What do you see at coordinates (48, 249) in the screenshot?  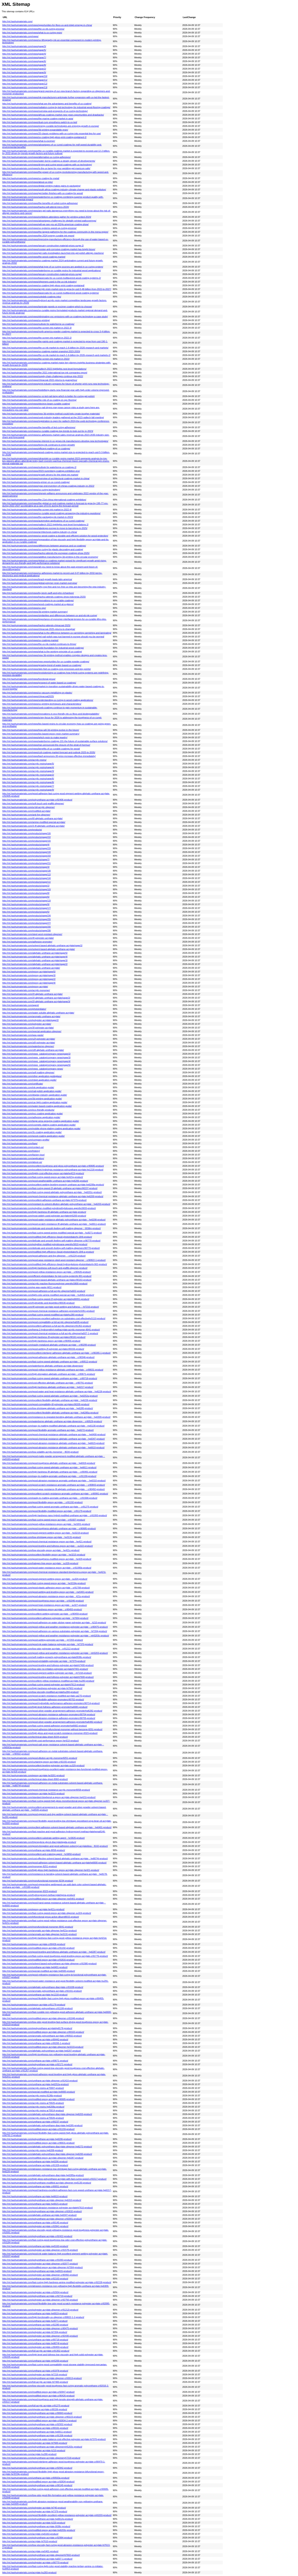 I see `http://ml.haohuimaterials.com/news/russian-anti-corrosive-coatings-market-has-bright-future/` at bounding box center [48, 249].